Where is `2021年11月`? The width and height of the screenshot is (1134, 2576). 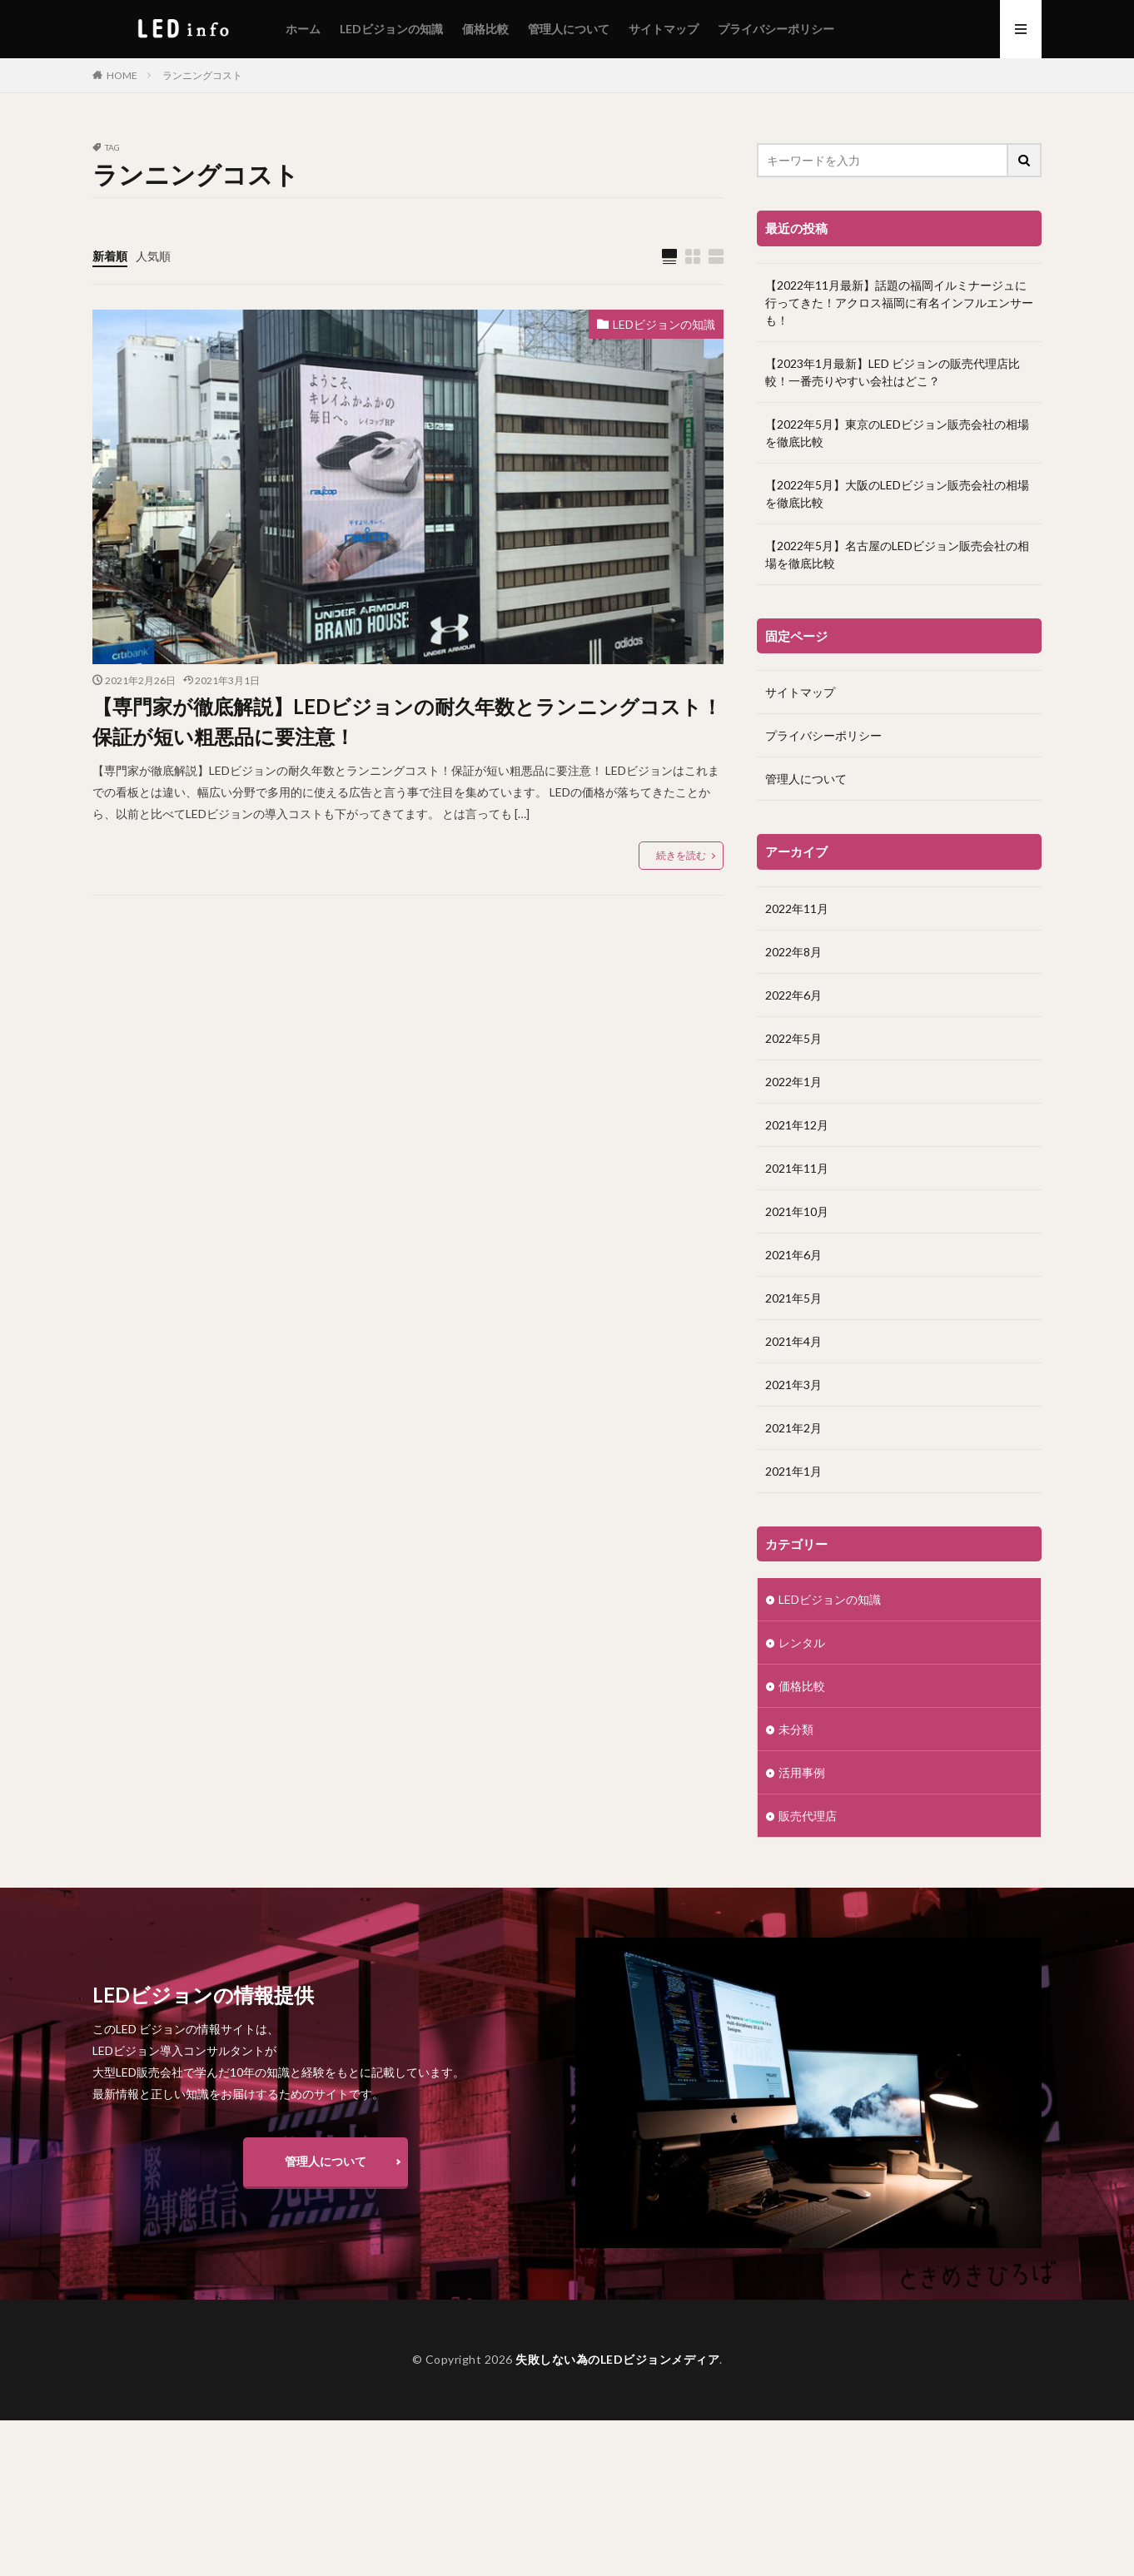 2021年11月 is located at coordinates (796, 1167).